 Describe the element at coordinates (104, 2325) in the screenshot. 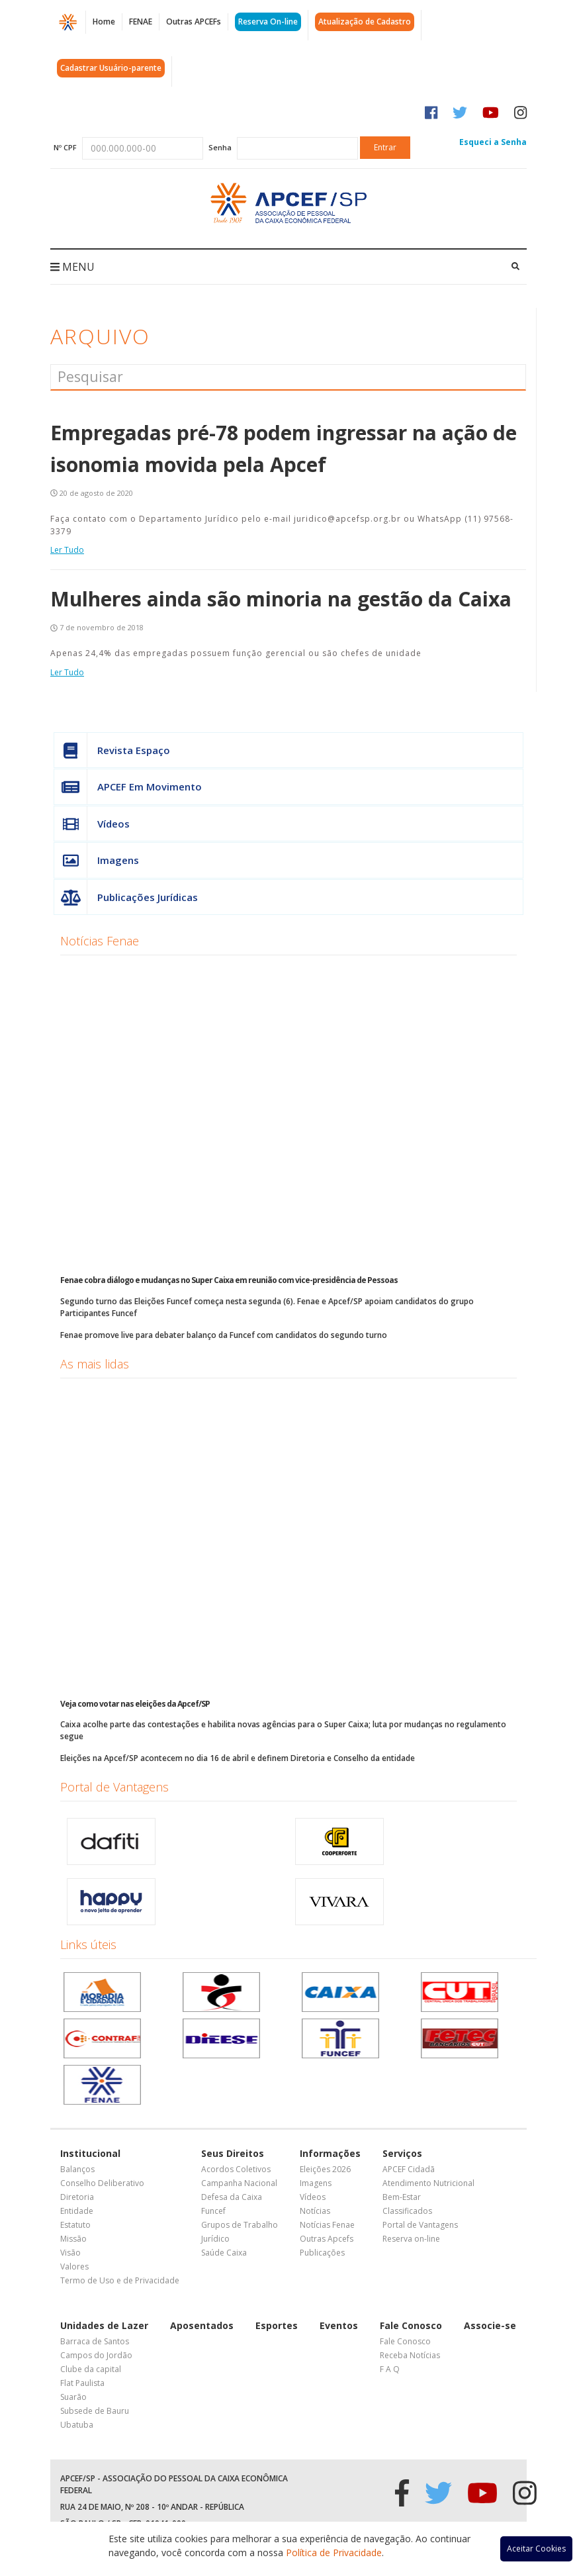

I see `Unidades de Lazer` at that location.